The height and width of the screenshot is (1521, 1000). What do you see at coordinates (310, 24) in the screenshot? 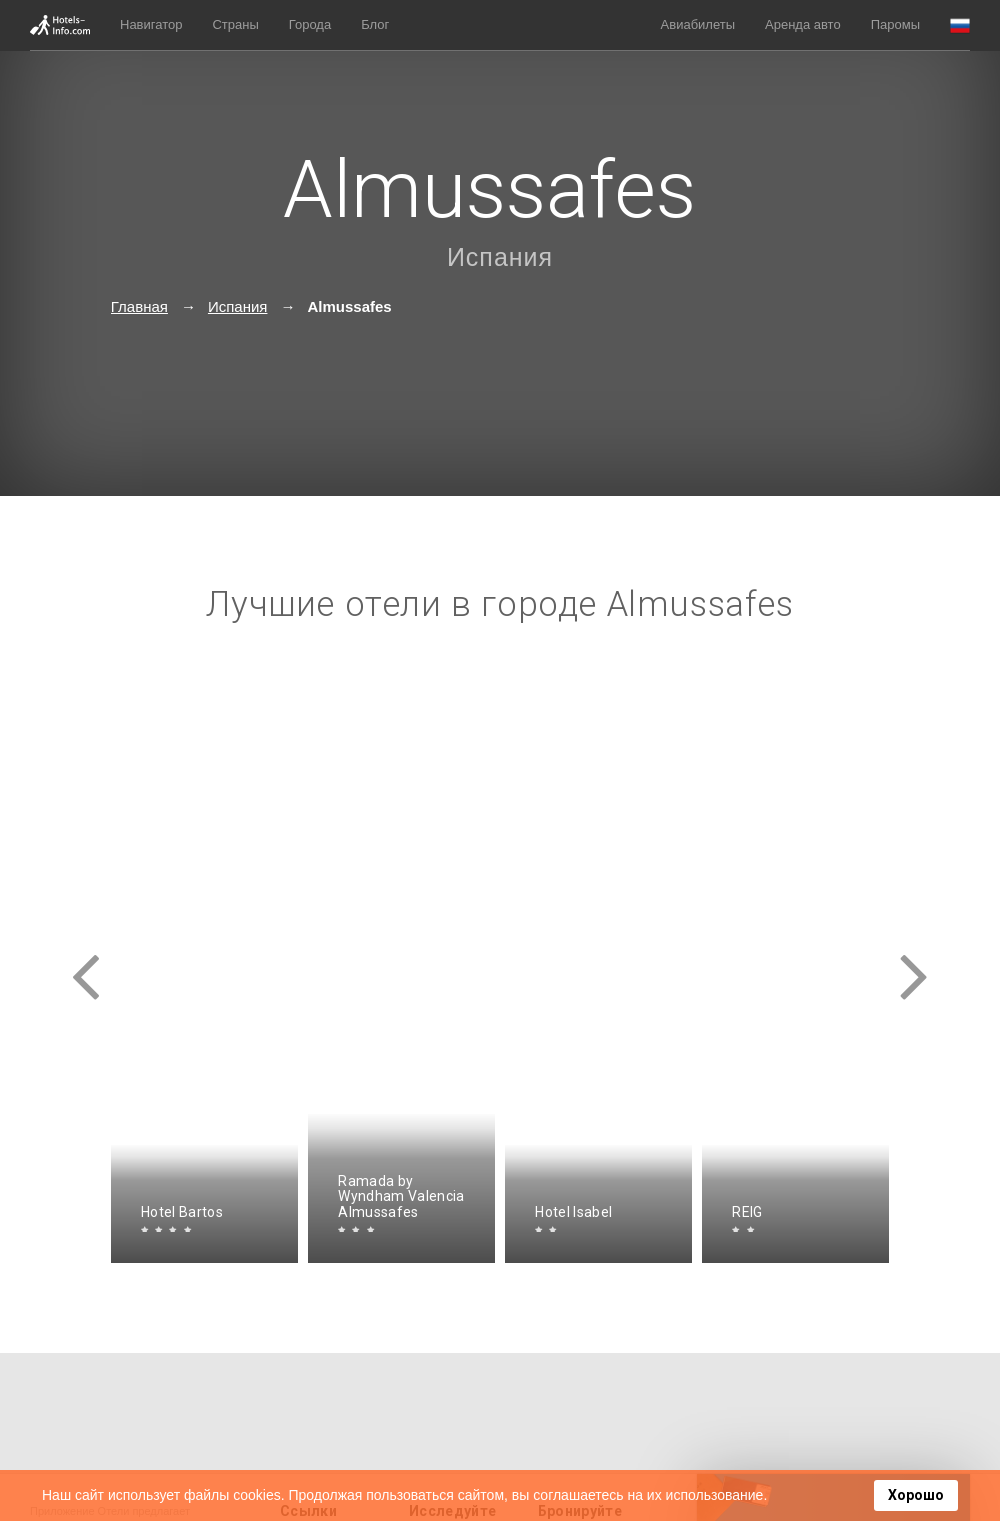
I see `Города` at bounding box center [310, 24].